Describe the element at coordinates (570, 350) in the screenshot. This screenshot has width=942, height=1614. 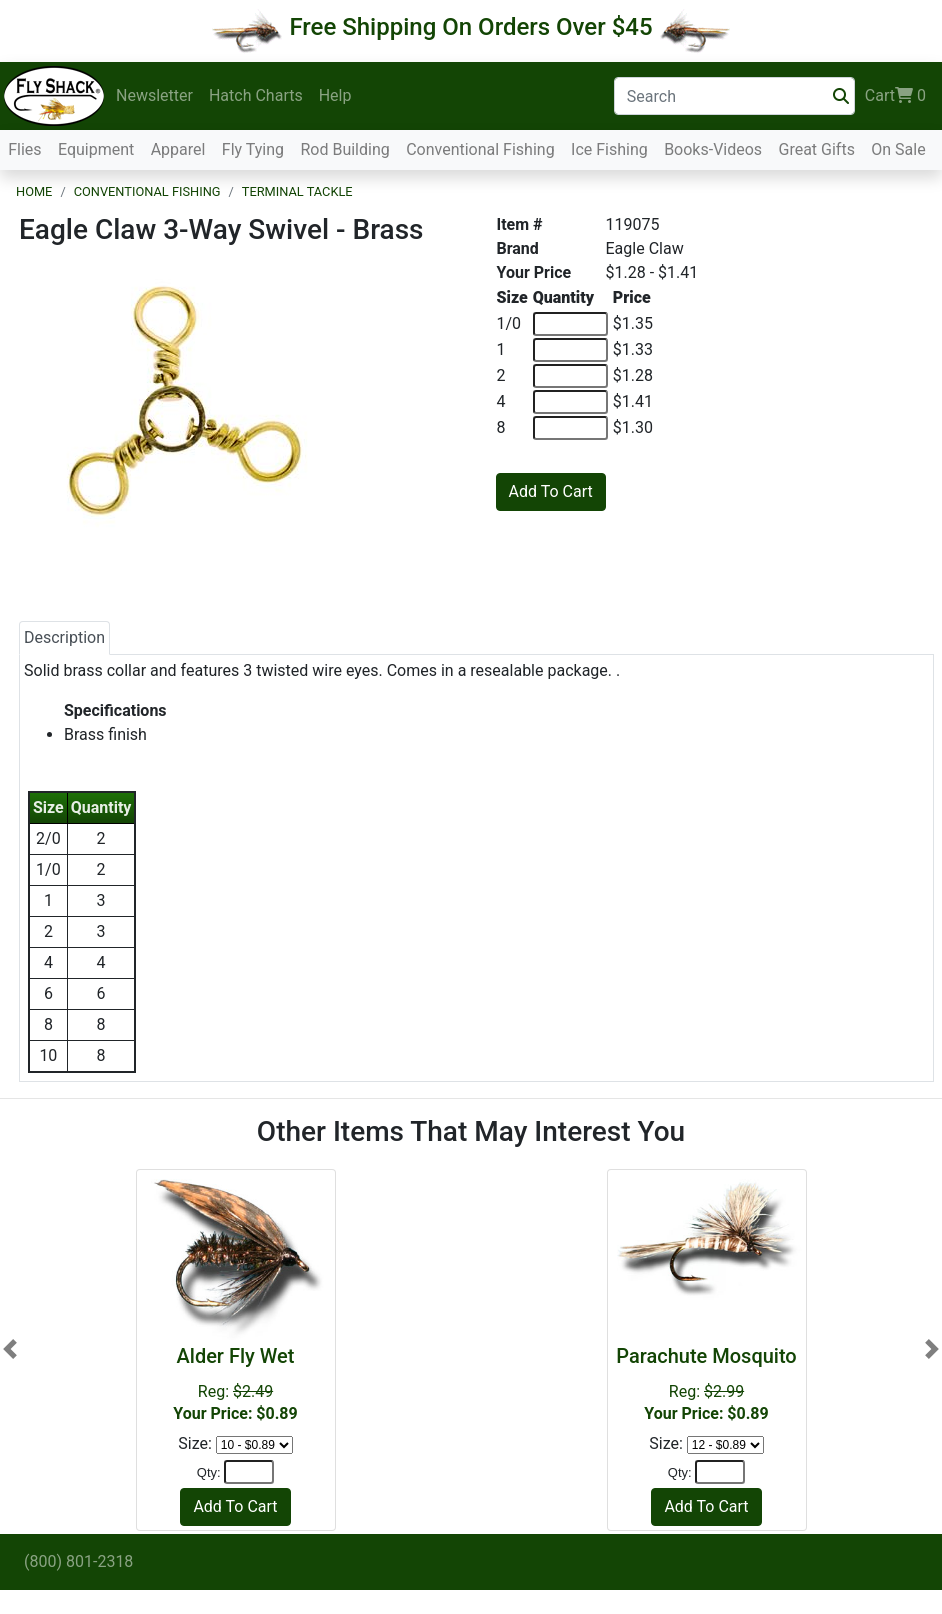
I see `[Quantity of 1]` at that location.